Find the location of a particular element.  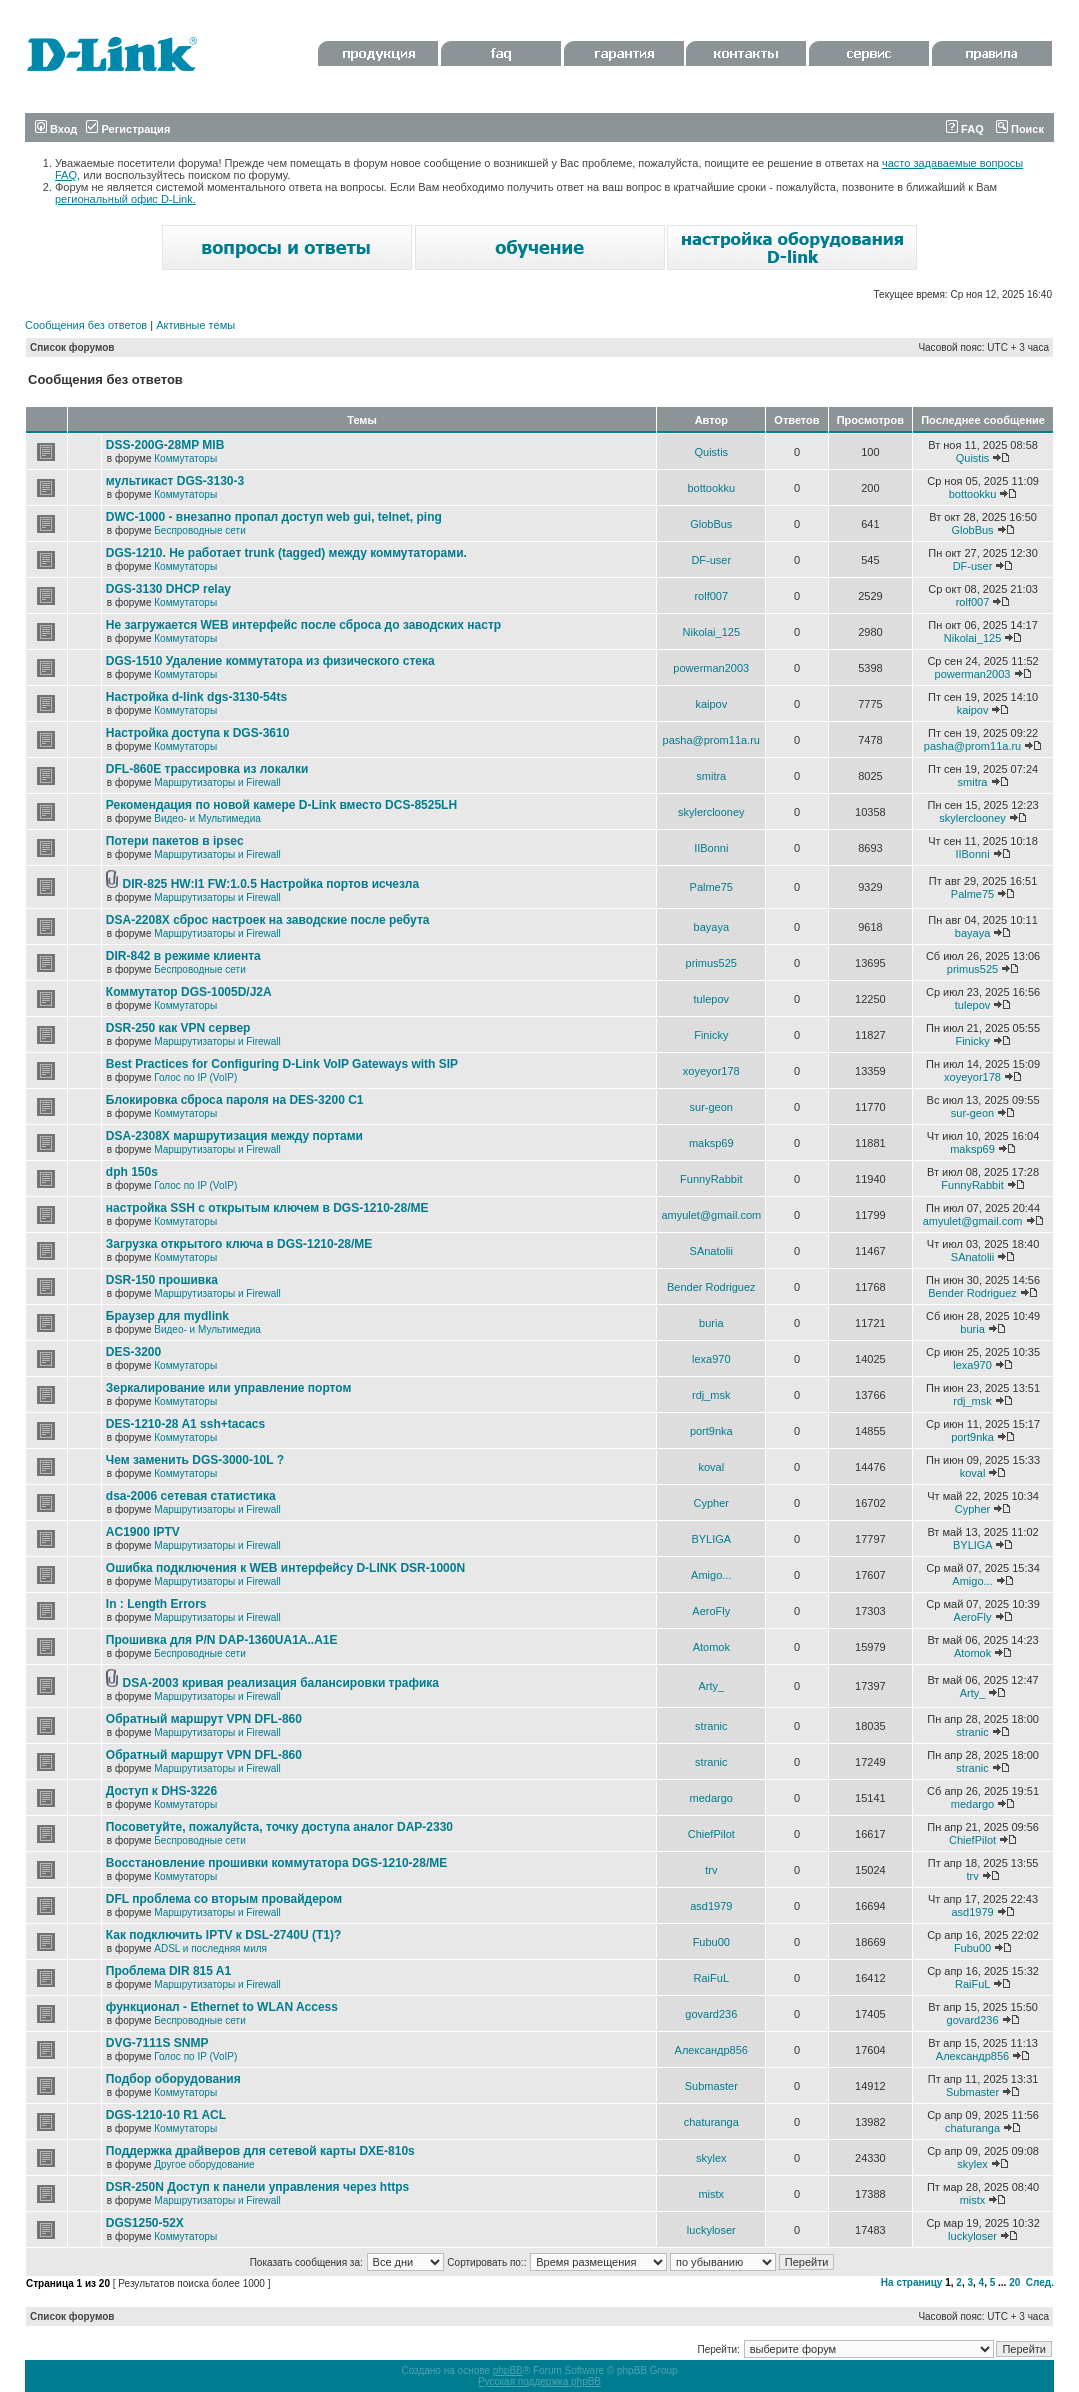

Quistis is located at coordinates (711, 452).